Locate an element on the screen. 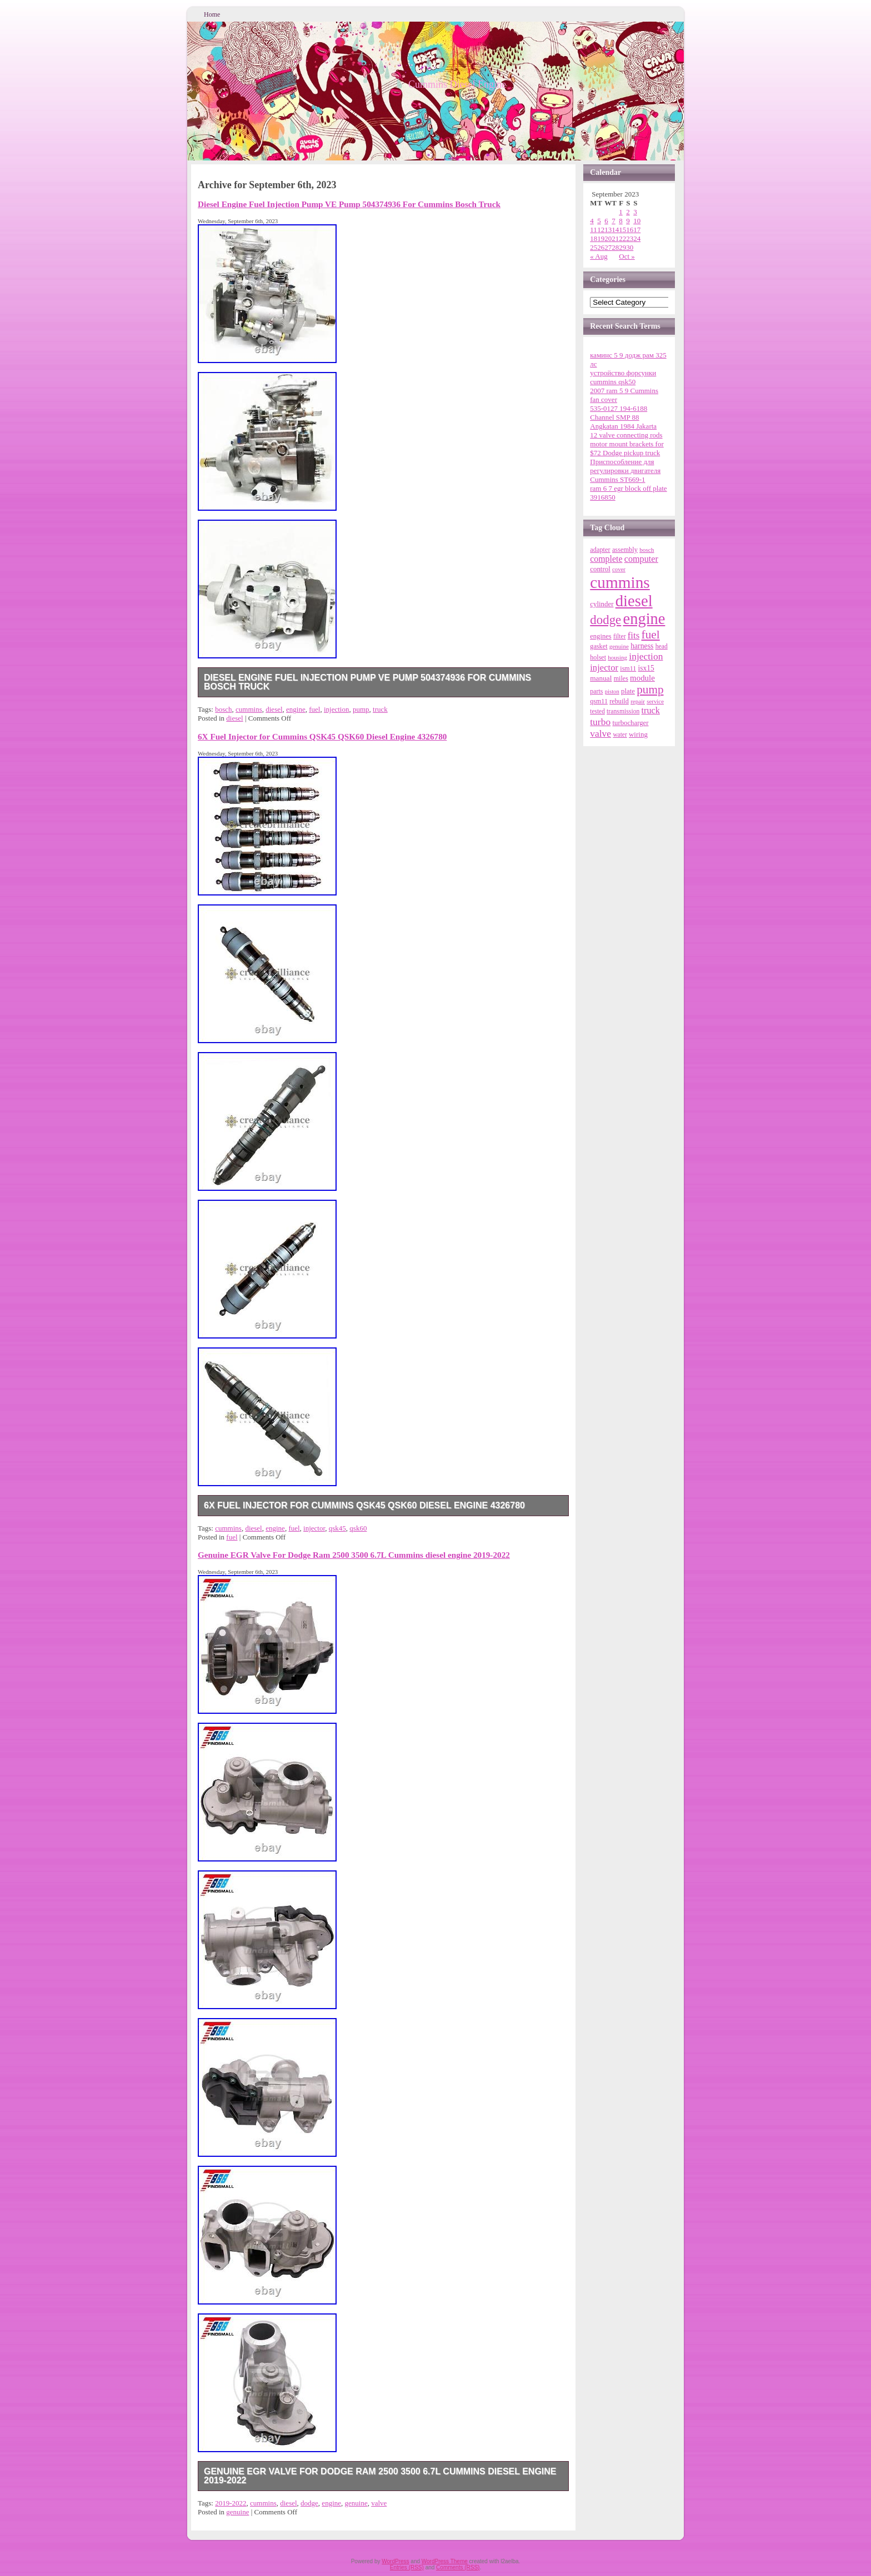  housing is located at coordinates (617, 657).